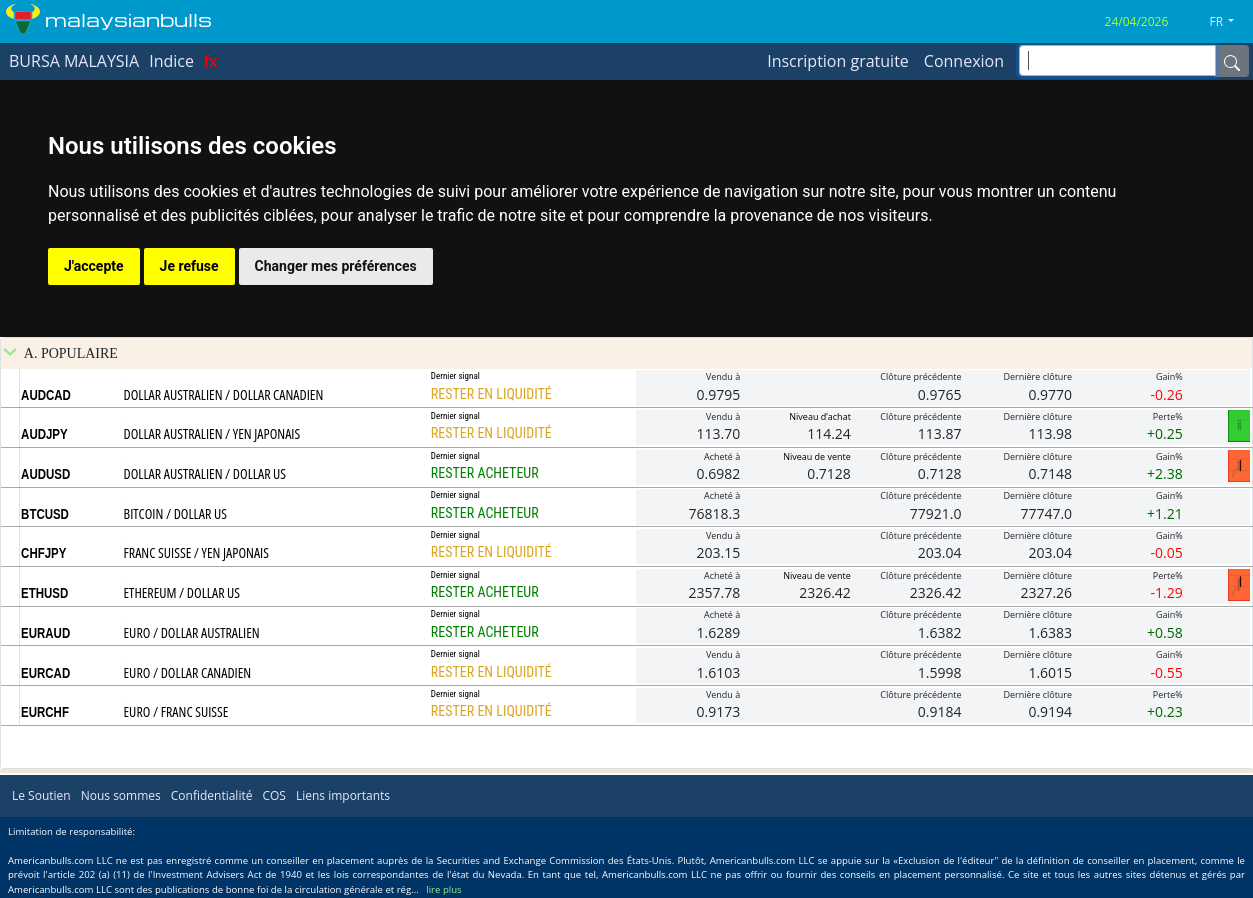 This screenshot has width=1253, height=898. I want to click on J'accepte [button], so click(94, 266).